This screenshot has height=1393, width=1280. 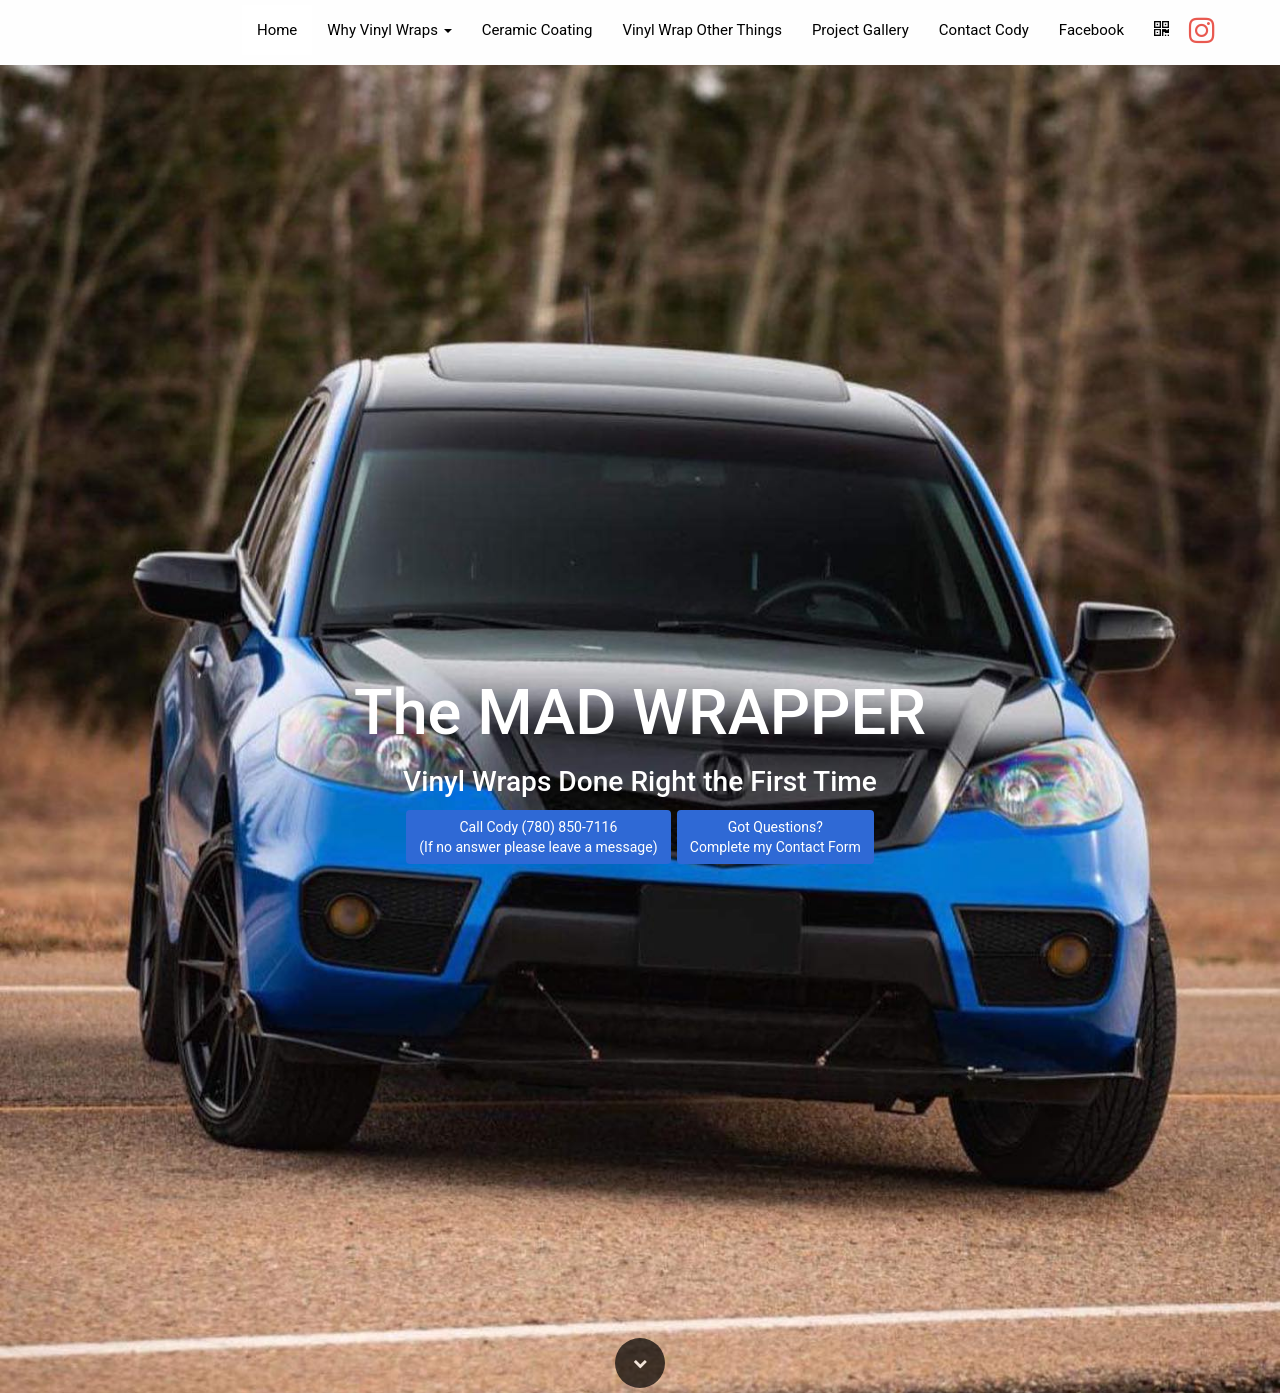 What do you see at coordinates (860, 30) in the screenshot?
I see `Project Gallery` at bounding box center [860, 30].